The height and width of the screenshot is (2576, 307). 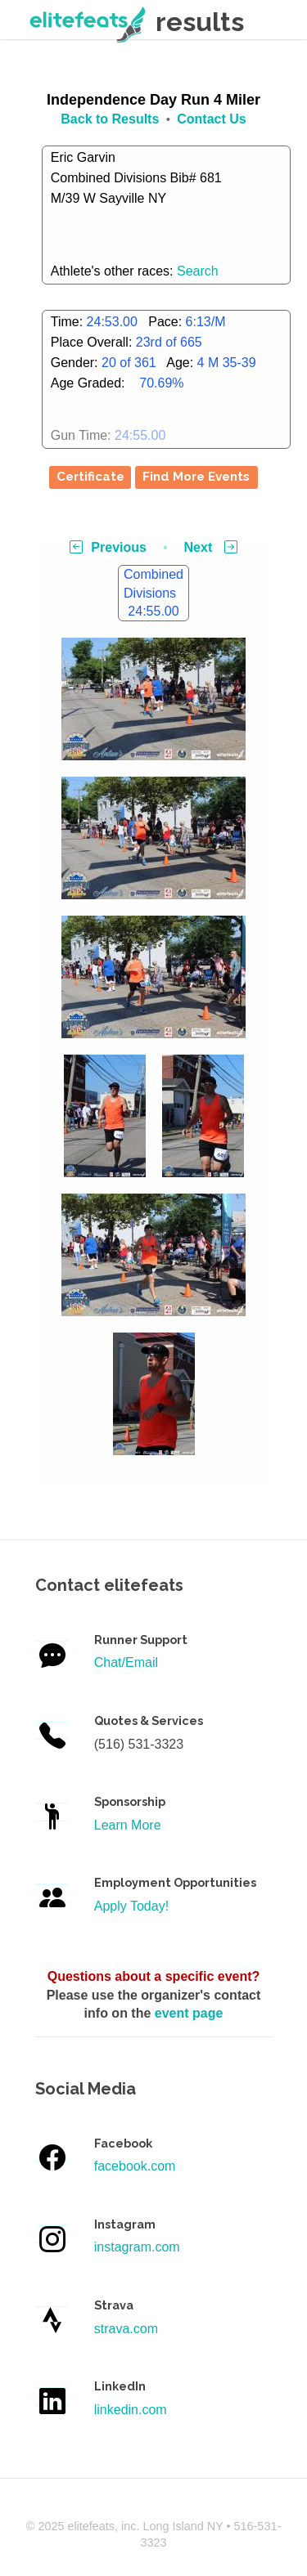 I want to click on strava.com, so click(x=126, y=2329).